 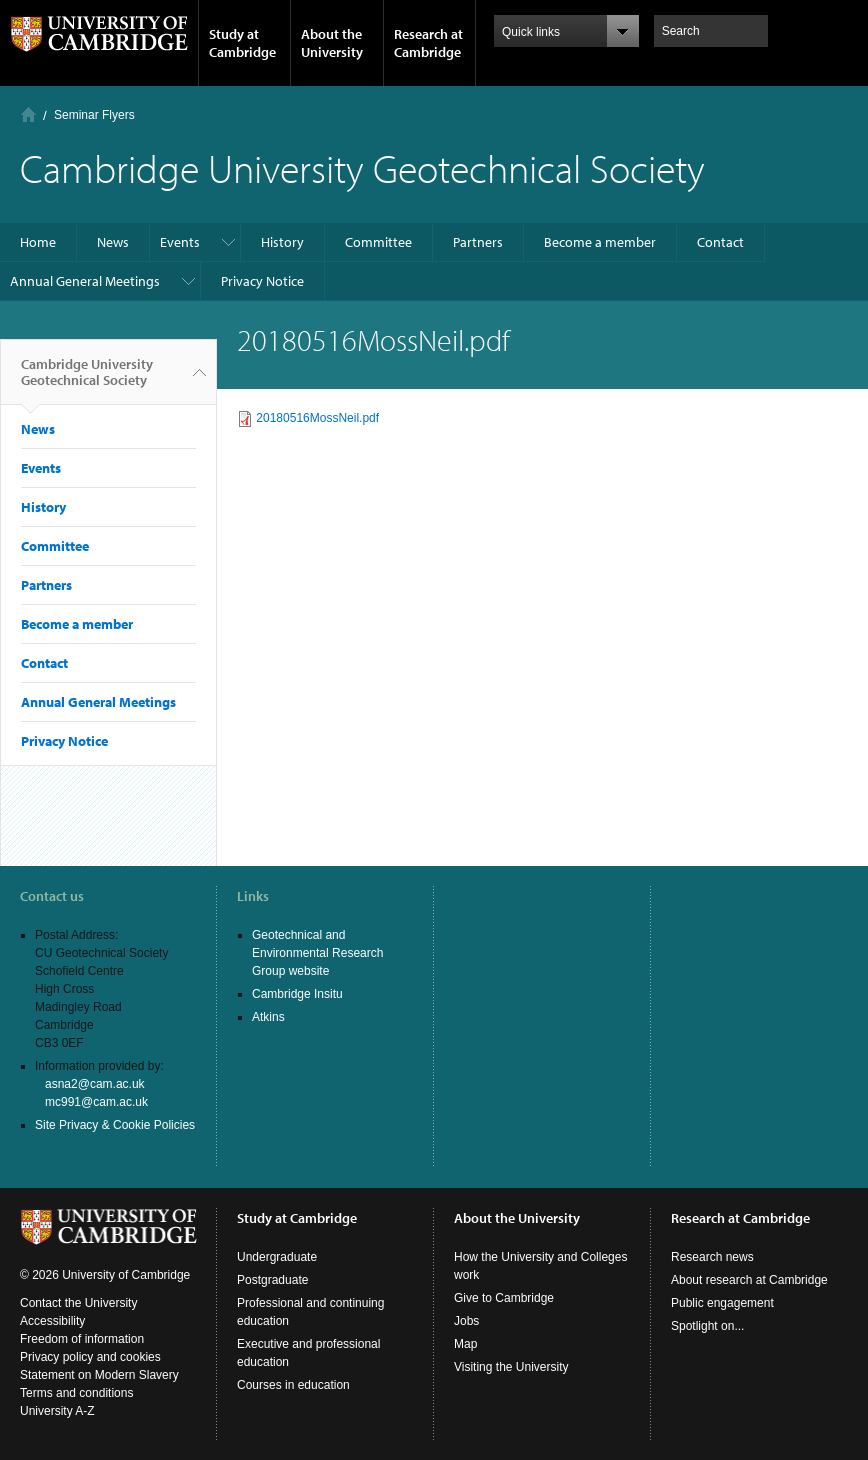 I want to click on 20180516MossNeil.pdf, so click(x=317, y=418).